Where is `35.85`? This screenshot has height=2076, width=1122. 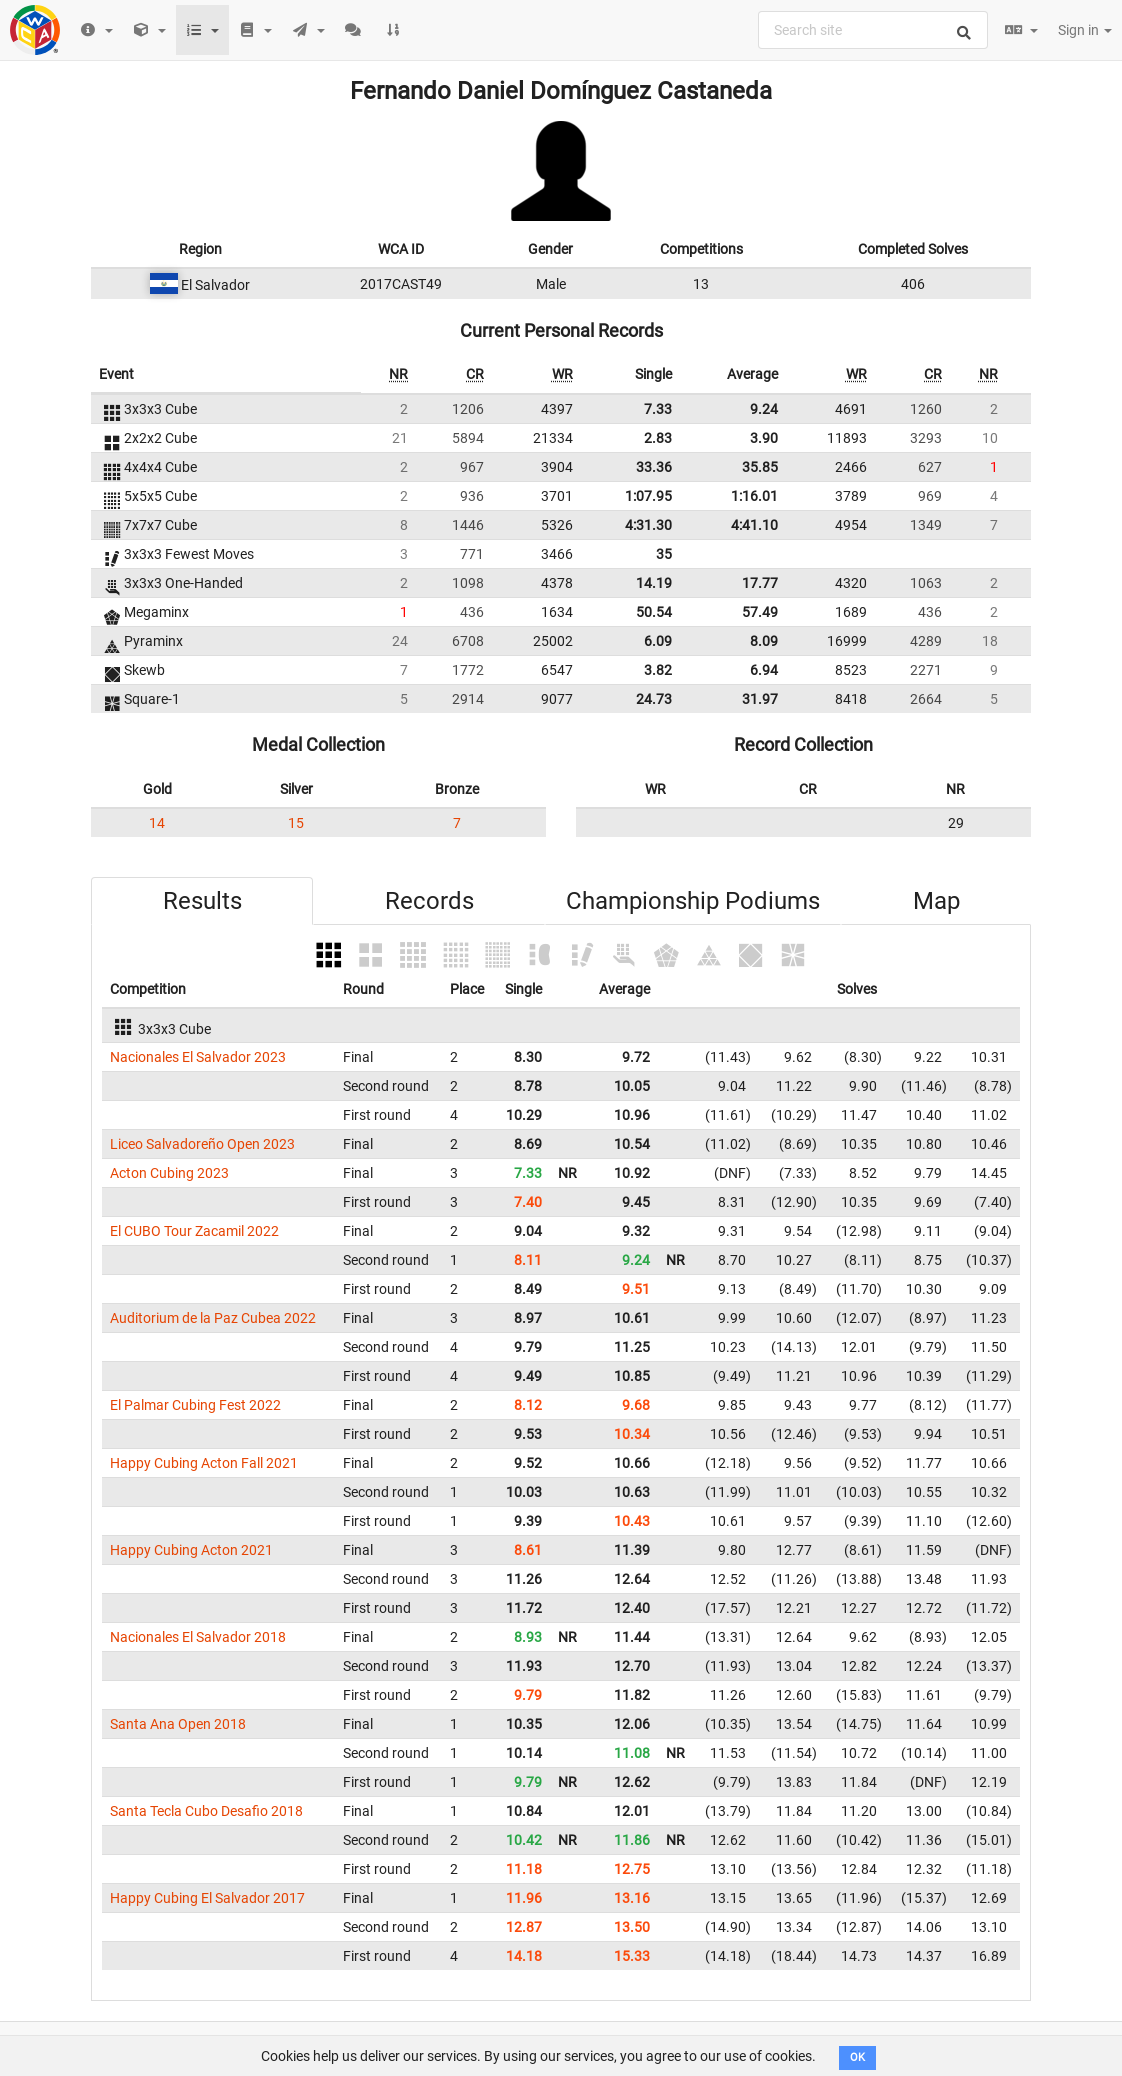
35.85 is located at coordinates (760, 467).